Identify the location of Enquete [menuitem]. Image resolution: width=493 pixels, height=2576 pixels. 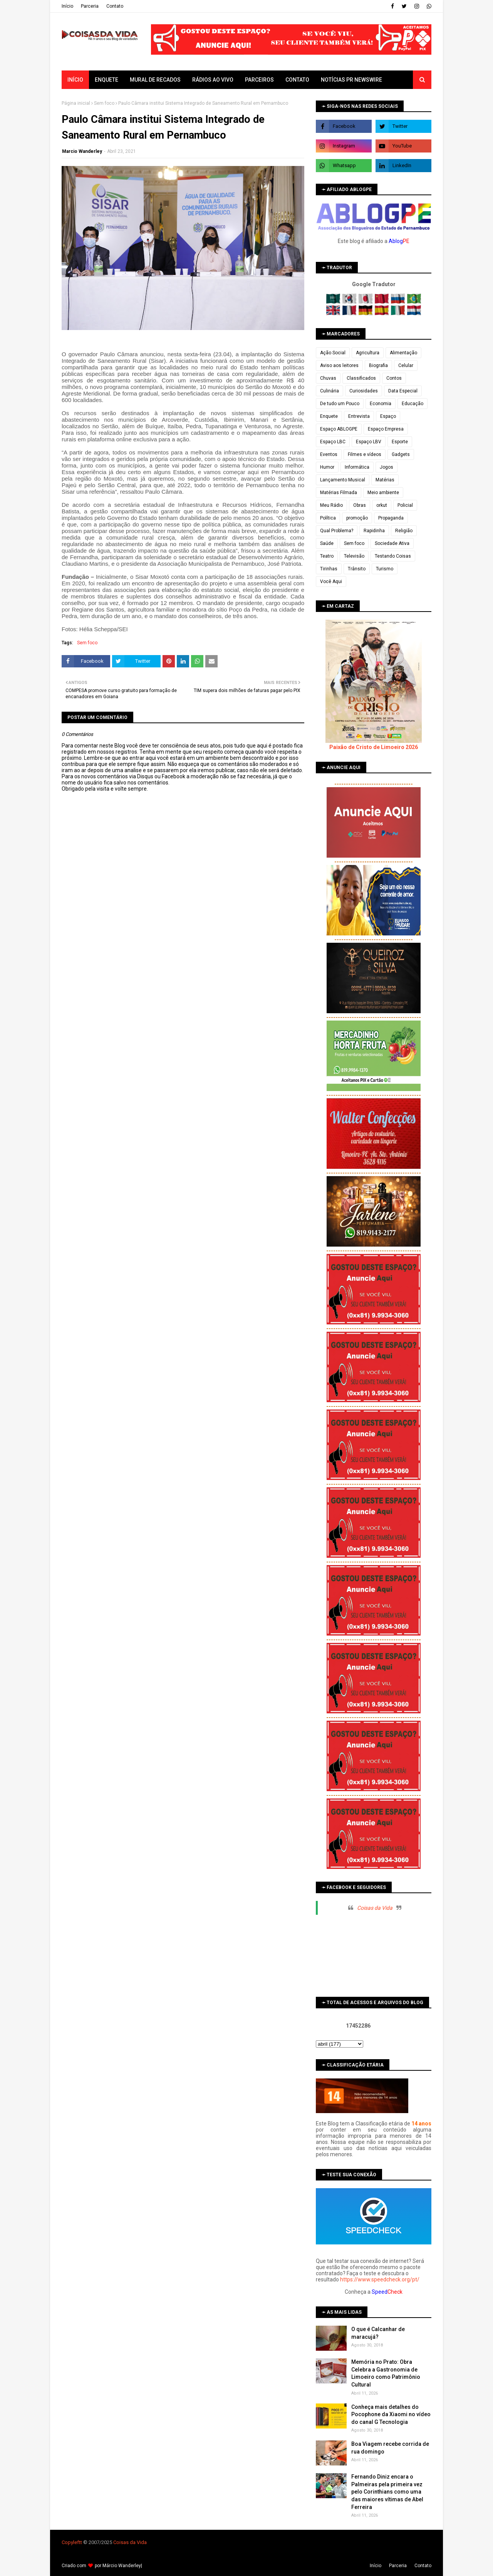
(106, 80).